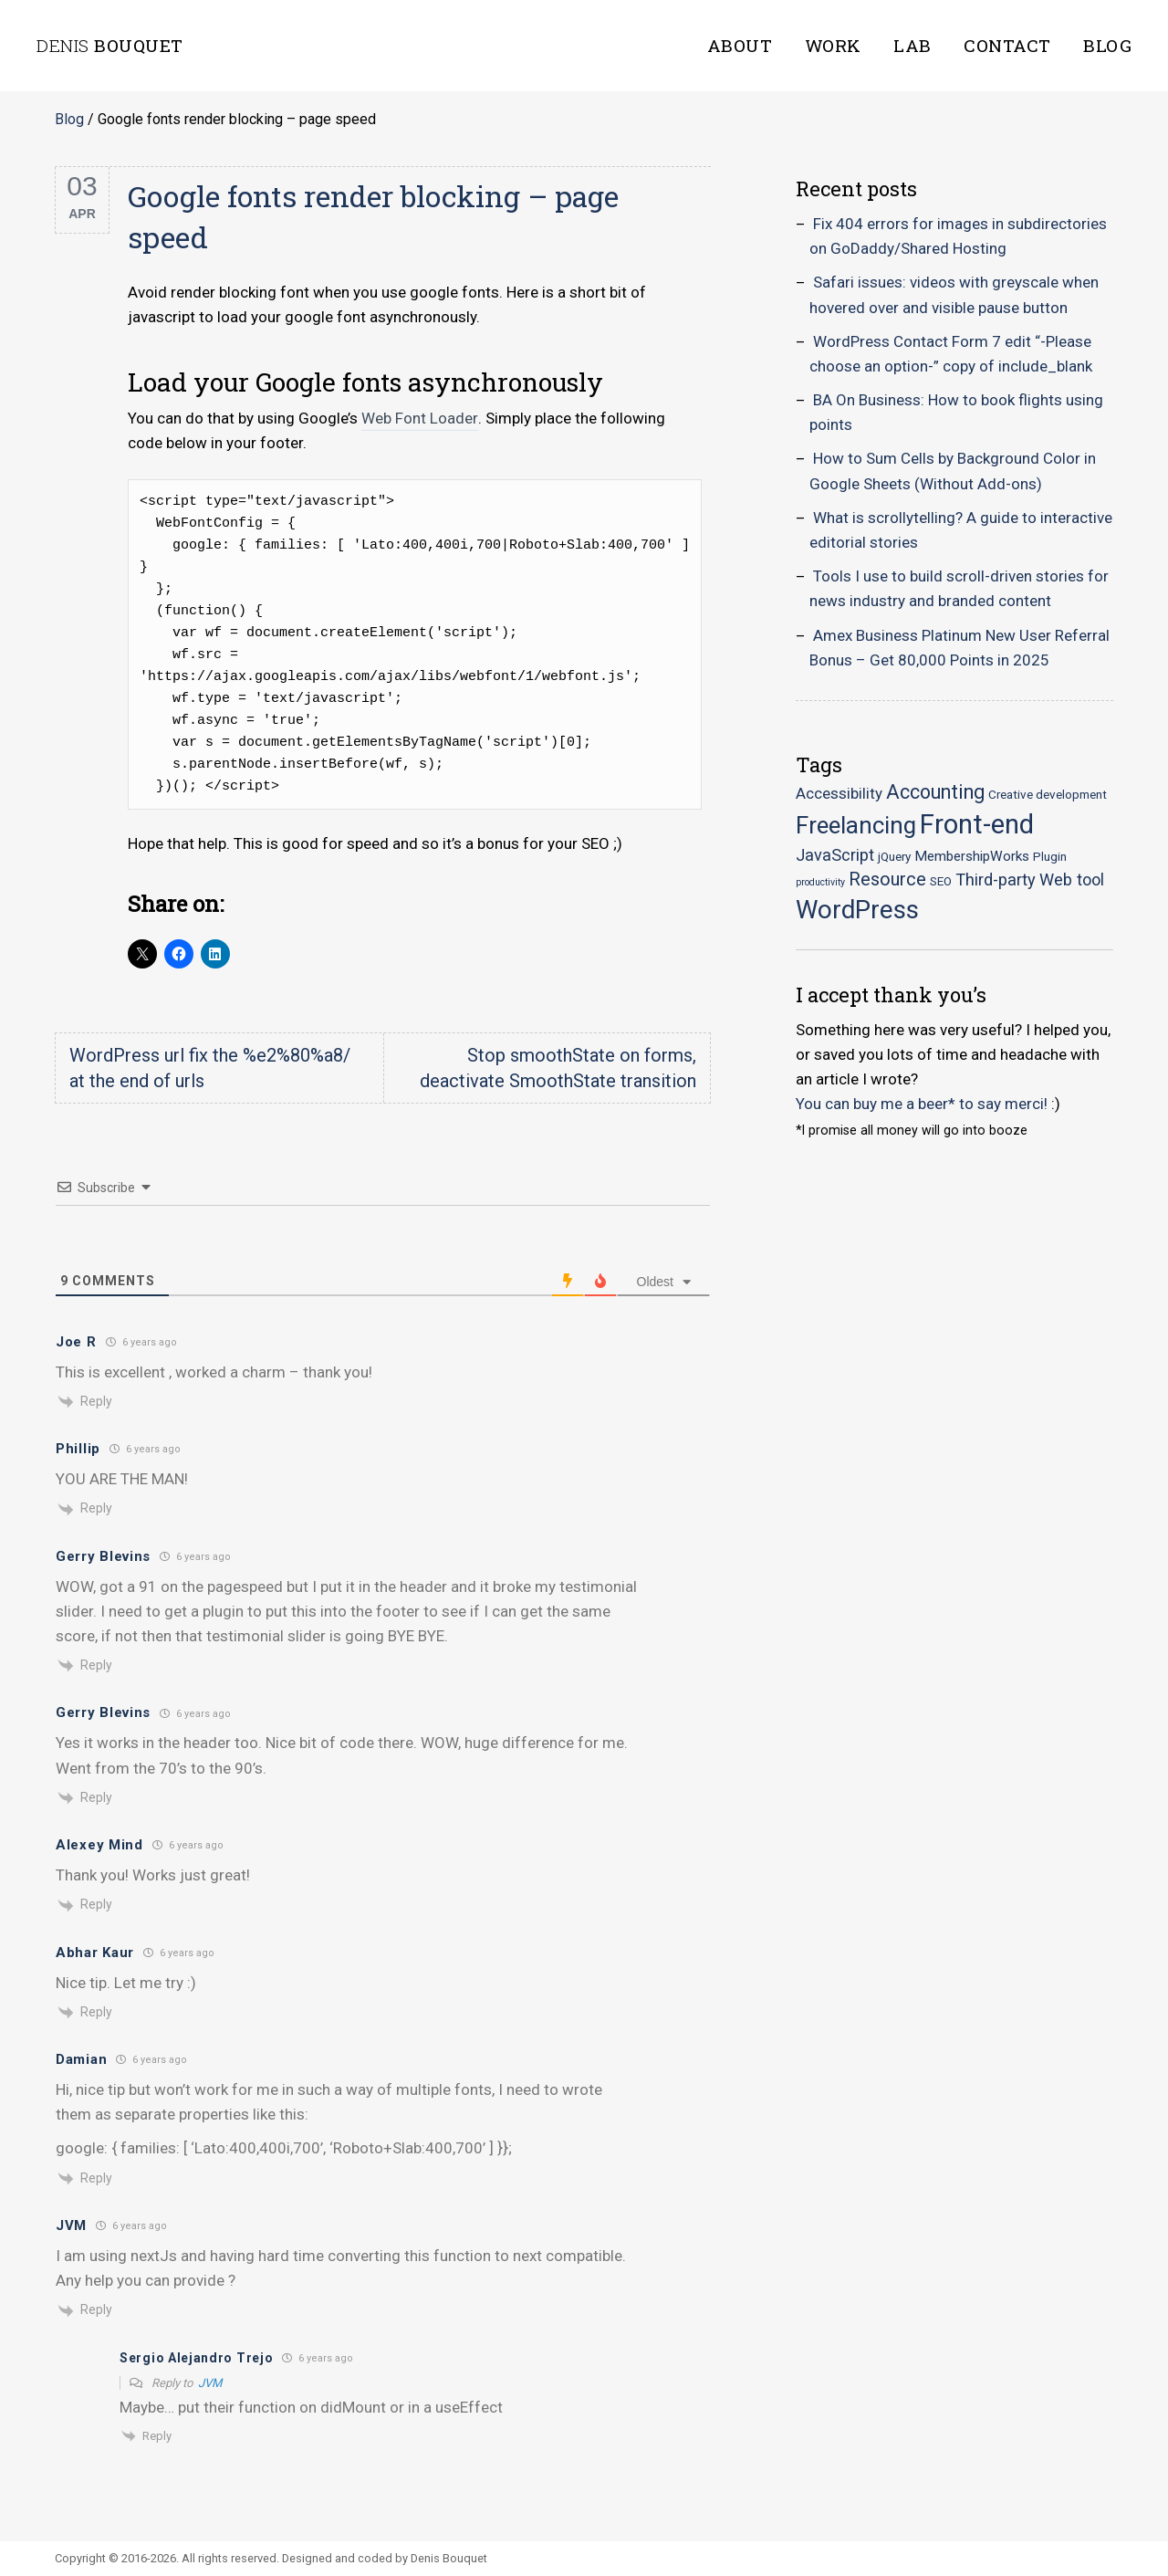 The height and width of the screenshot is (2576, 1168). I want to click on You can buy me a beer* to say merci!, so click(922, 1103).